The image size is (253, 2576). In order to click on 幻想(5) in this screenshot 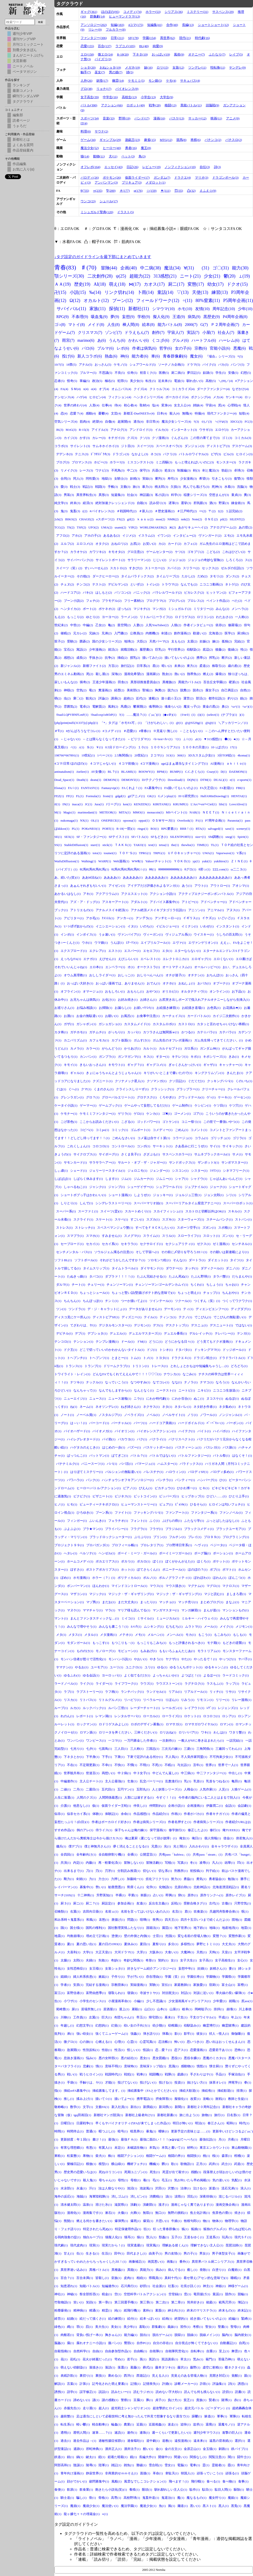, I will do `click(246, 373)`.